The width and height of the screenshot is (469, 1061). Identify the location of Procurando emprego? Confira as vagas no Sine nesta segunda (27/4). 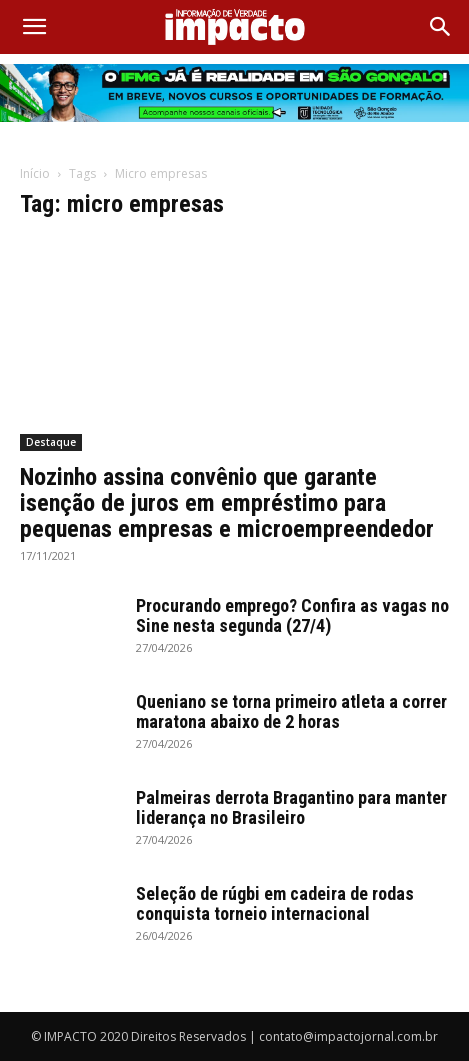
(292, 615).